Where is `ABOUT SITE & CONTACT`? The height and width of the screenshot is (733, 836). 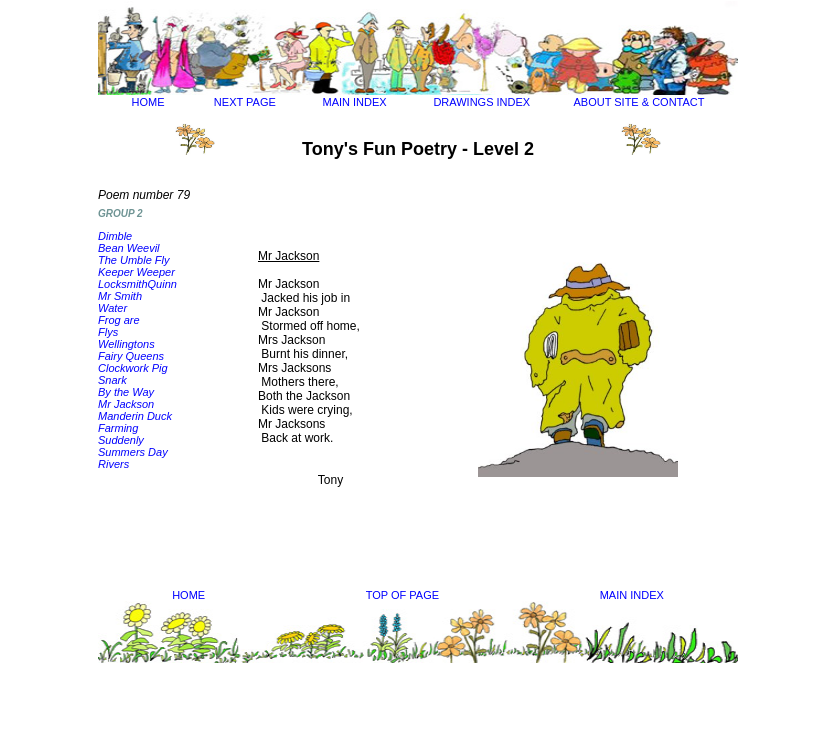
ABOUT SITE & CONTACT is located at coordinates (638, 102).